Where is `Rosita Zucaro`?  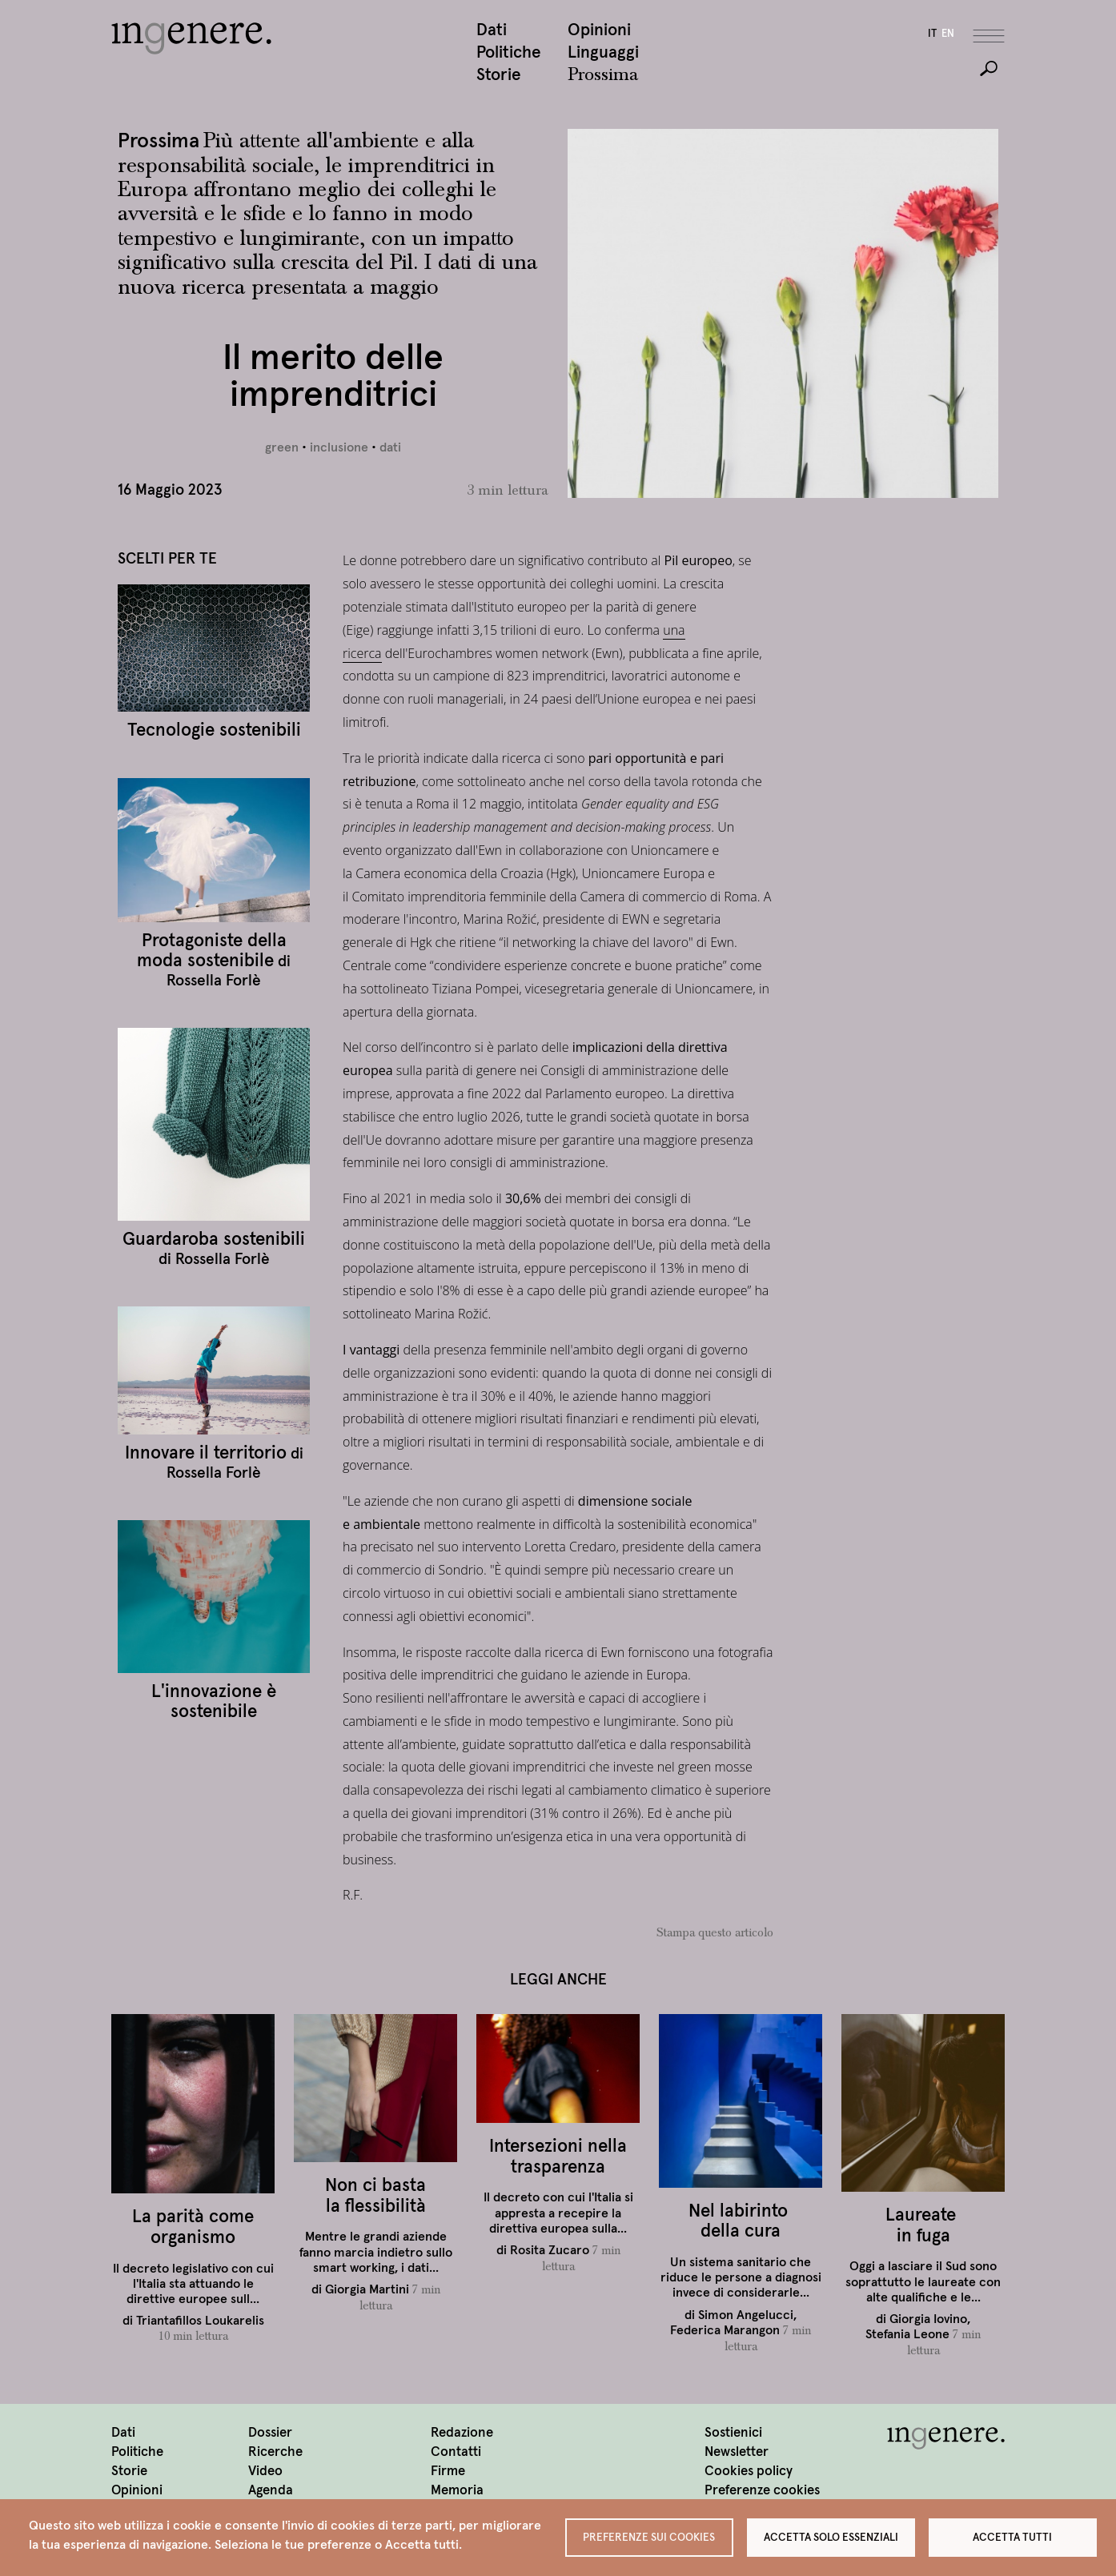 Rosita Zucaro is located at coordinates (549, 2251).